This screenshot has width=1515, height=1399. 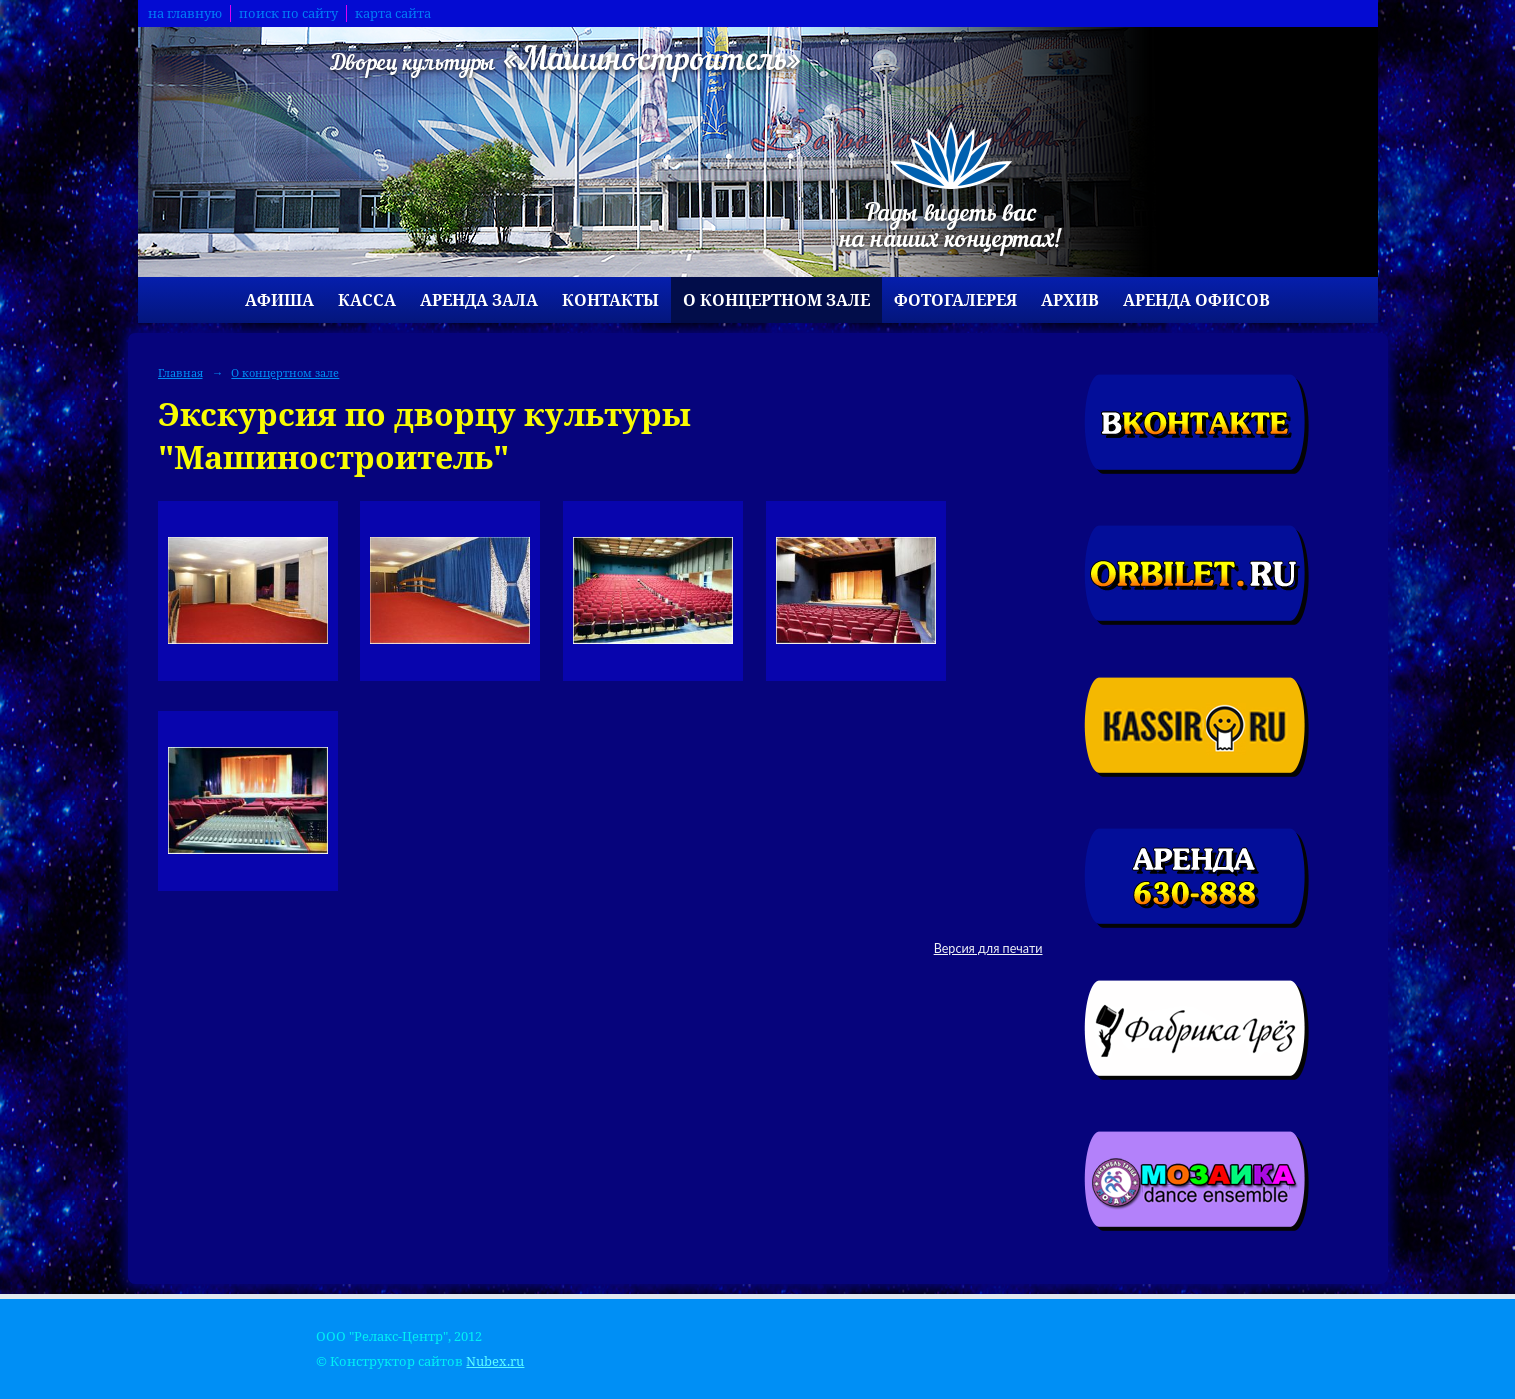 What do you see at coordinates (393, 13) in the screenshot?
I see `карта сайта` at bounding box center [393, 13].